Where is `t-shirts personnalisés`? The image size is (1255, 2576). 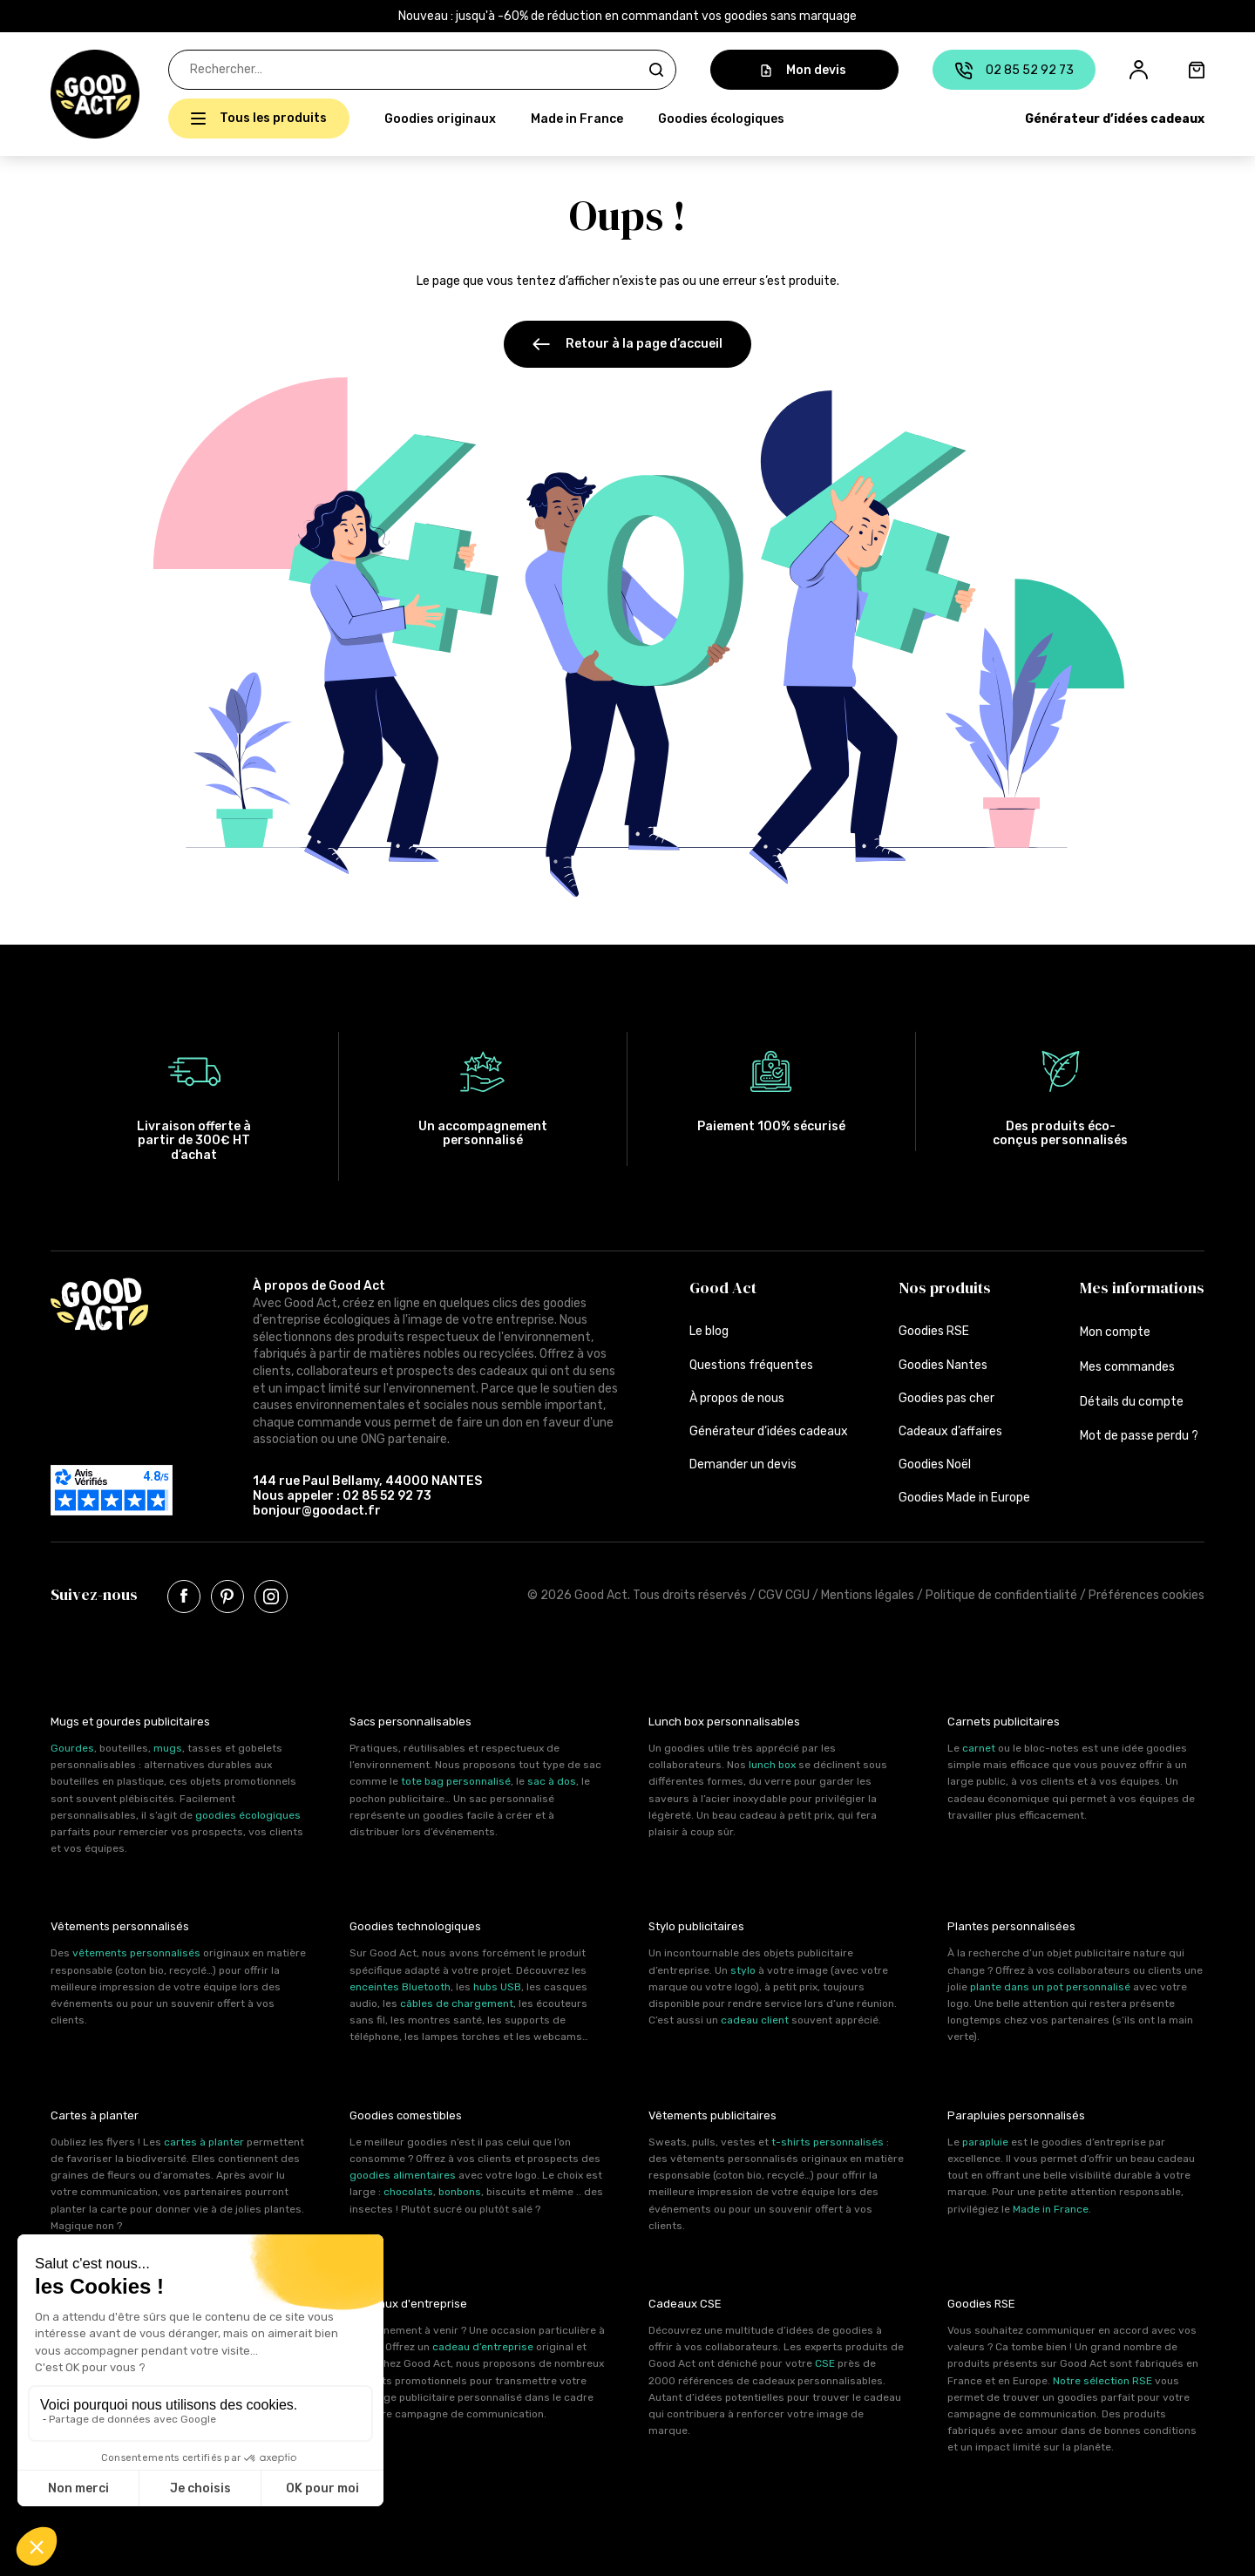
t-shirts personnalisés is located at coordinates (827, 2142).